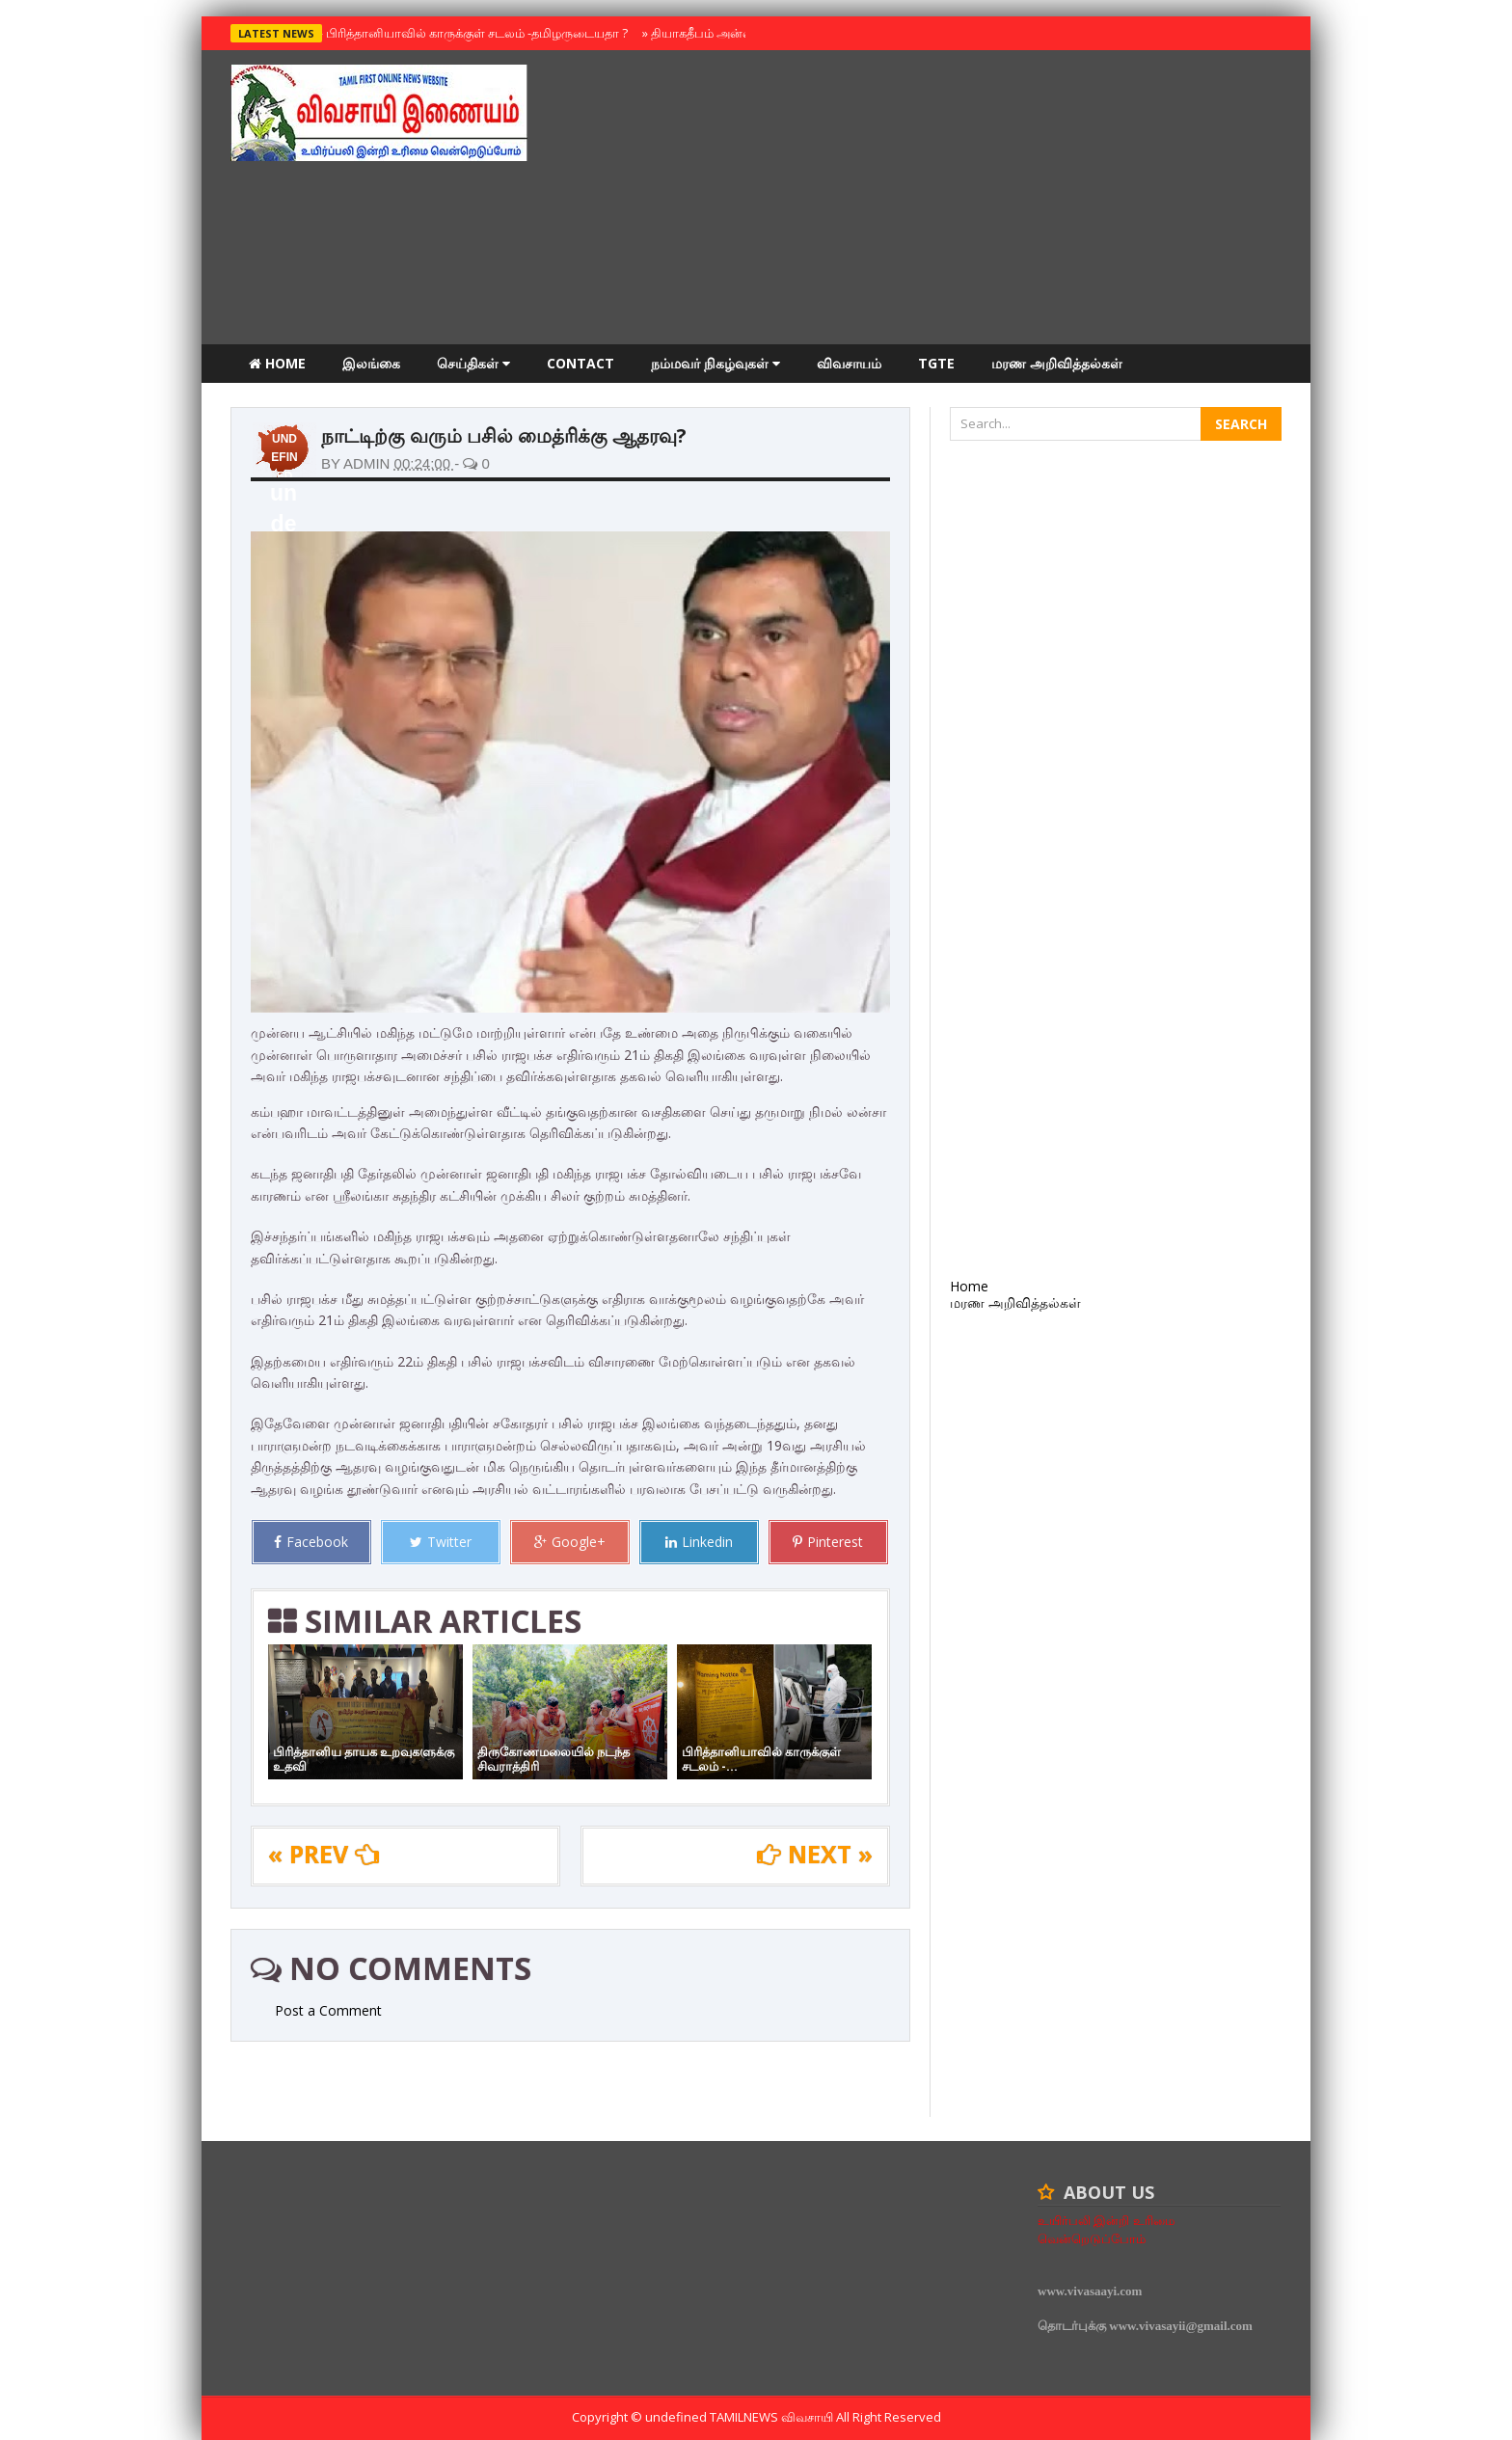  What do you see at coordinates (699, 1541) in the screenshot?
I see `Linkedin` at bounding box center [699, 1541].